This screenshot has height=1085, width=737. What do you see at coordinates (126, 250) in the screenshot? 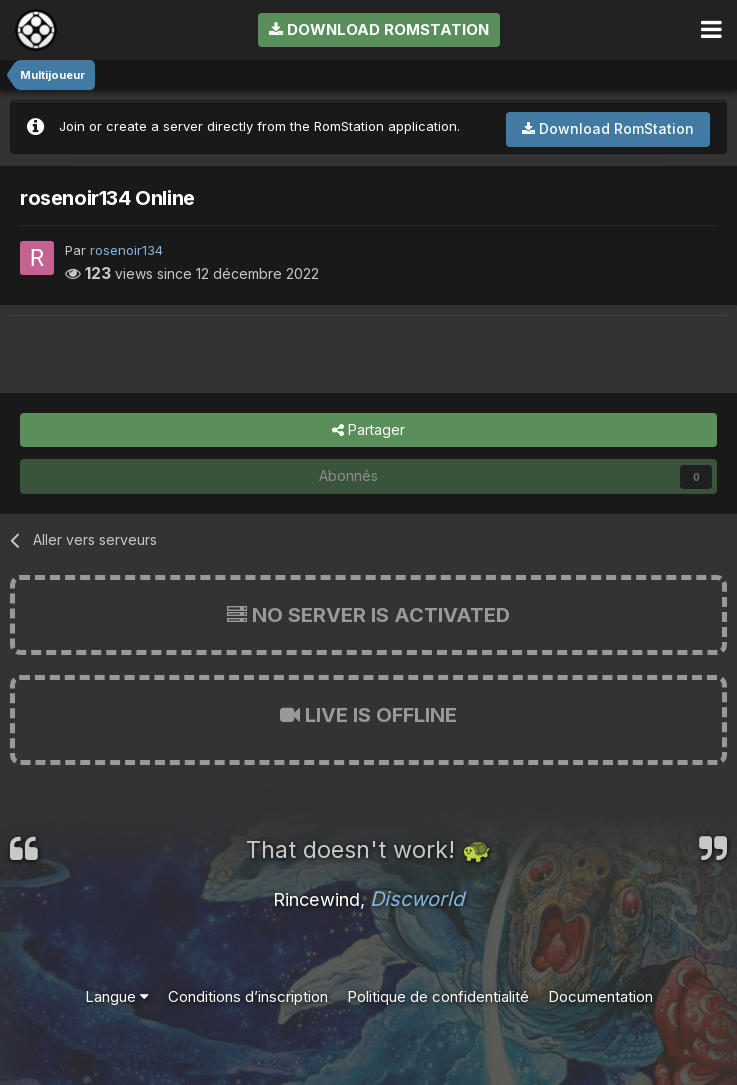
I see `rosenoir134` at bounding box center [126, 250].